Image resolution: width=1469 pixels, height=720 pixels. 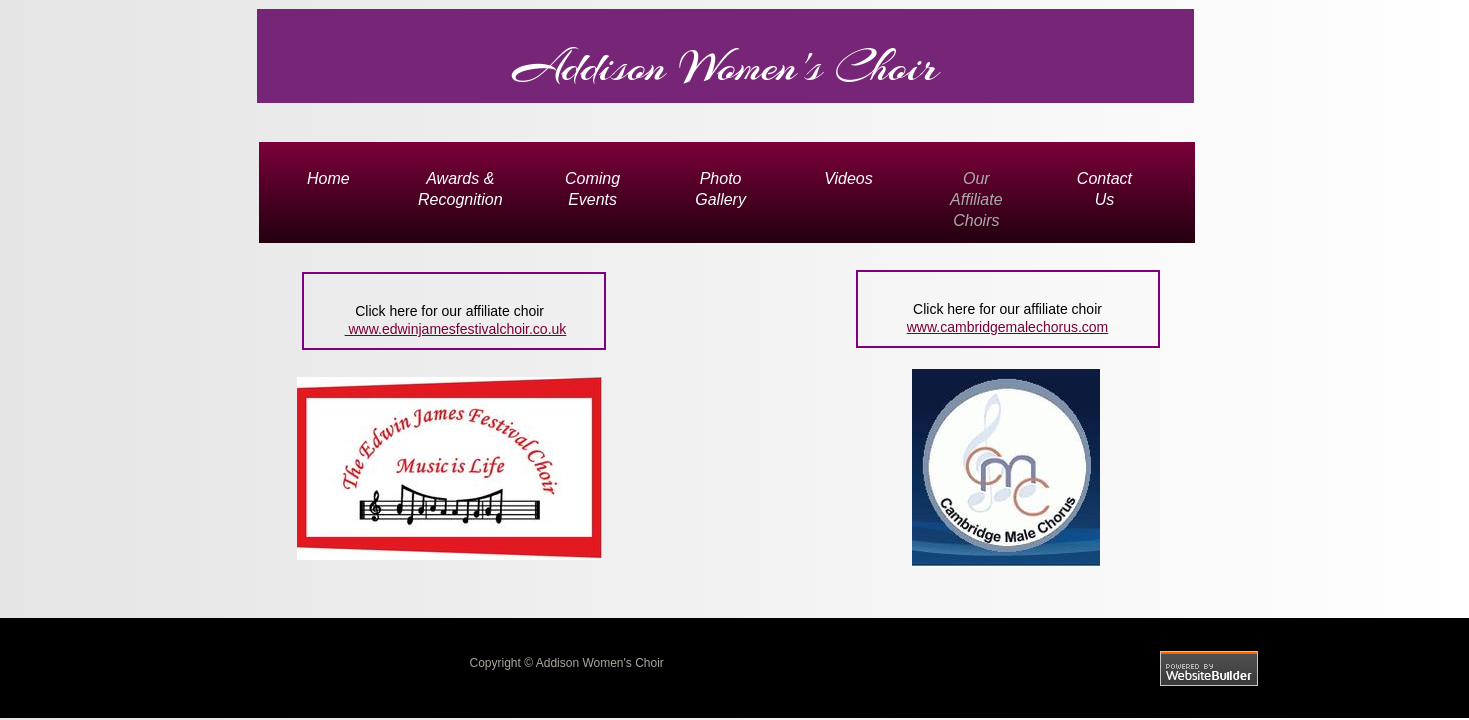 What do you see at coordinates (456, 329) in the screenshot?
I see `www.edwinjamesfestivalchoir.co.uk` at bounding box center [456, 329].